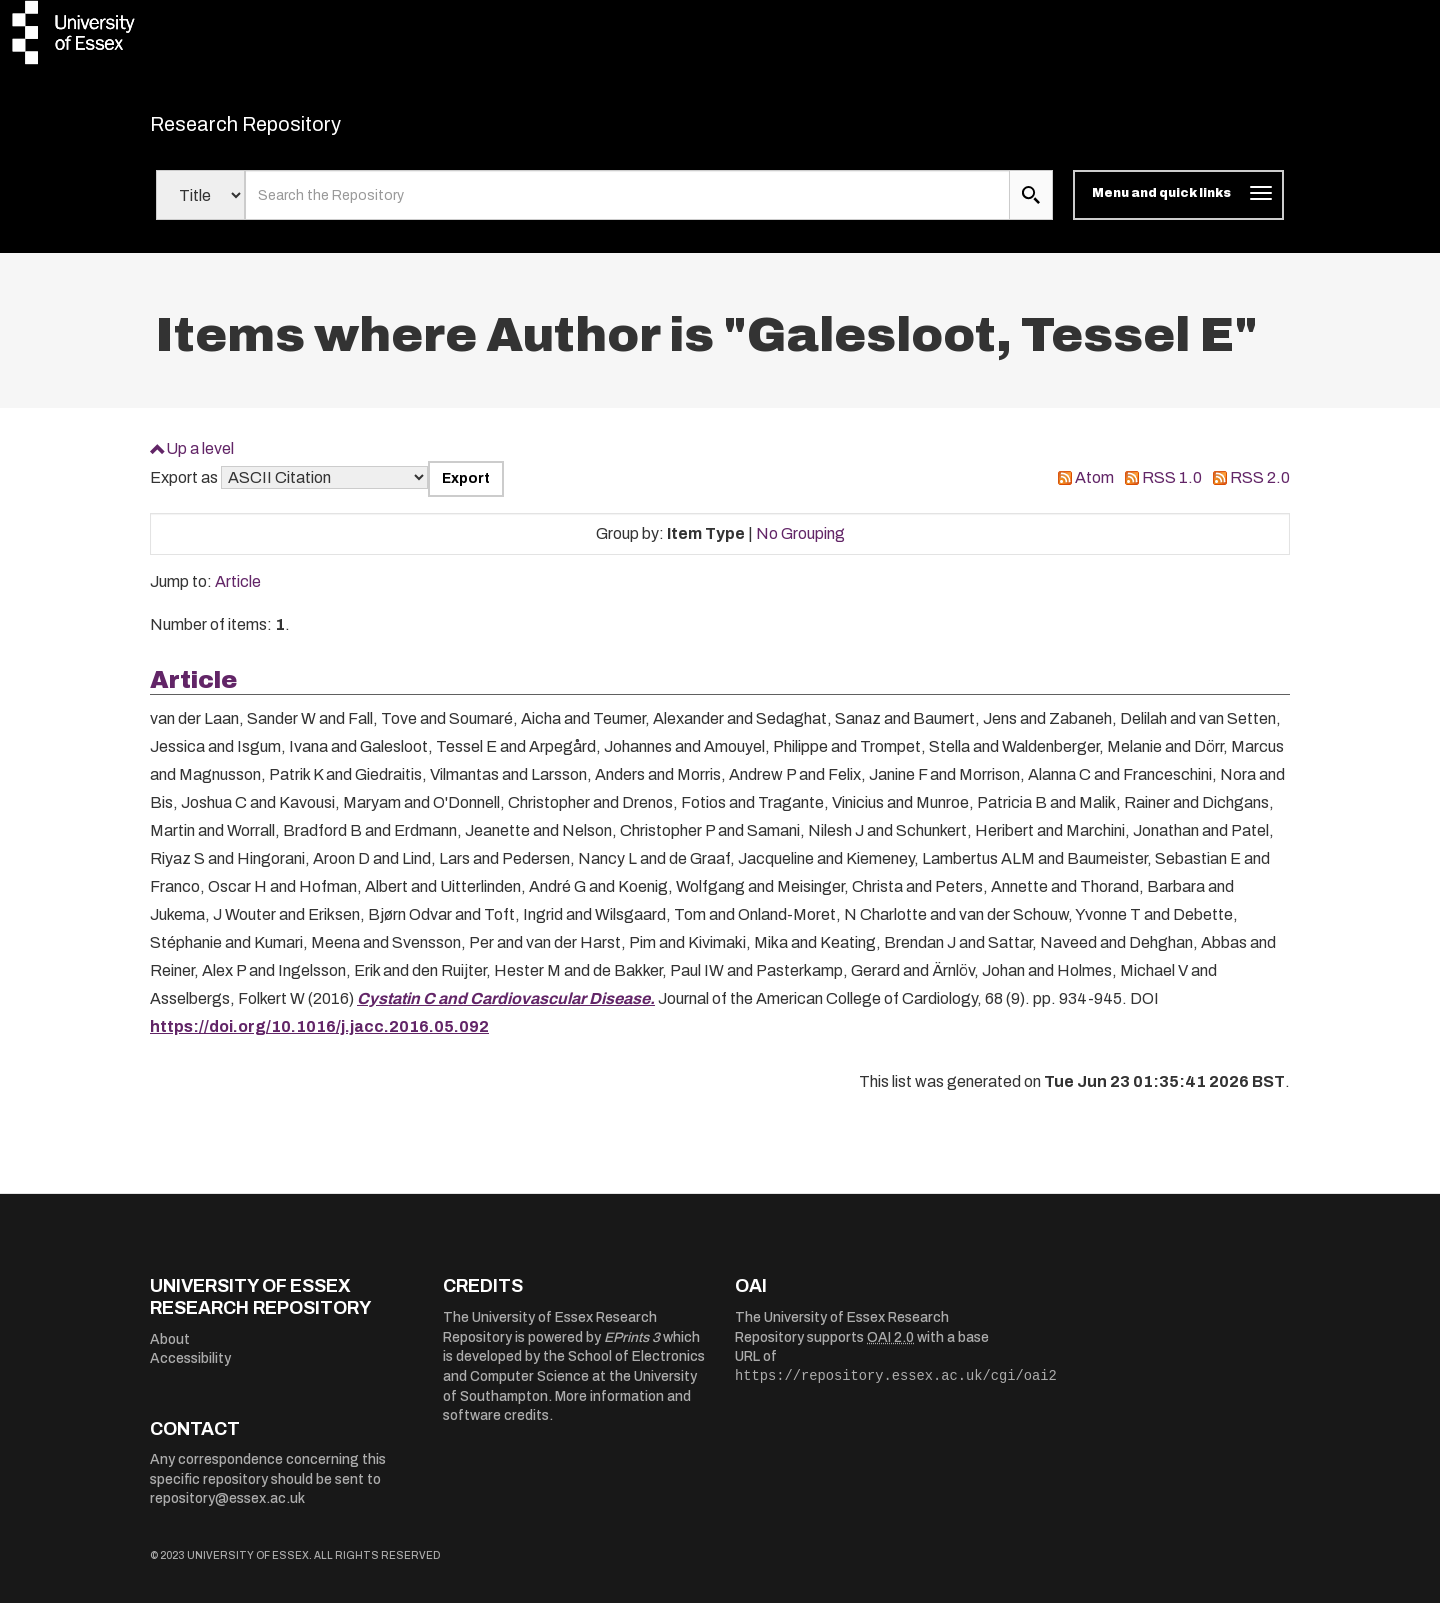 The image size is (1440, 1616). What do you see at coordinates (1260, 490) in the screenshot?
I see `RSS 2.0` at bounding box center [1260, 490].